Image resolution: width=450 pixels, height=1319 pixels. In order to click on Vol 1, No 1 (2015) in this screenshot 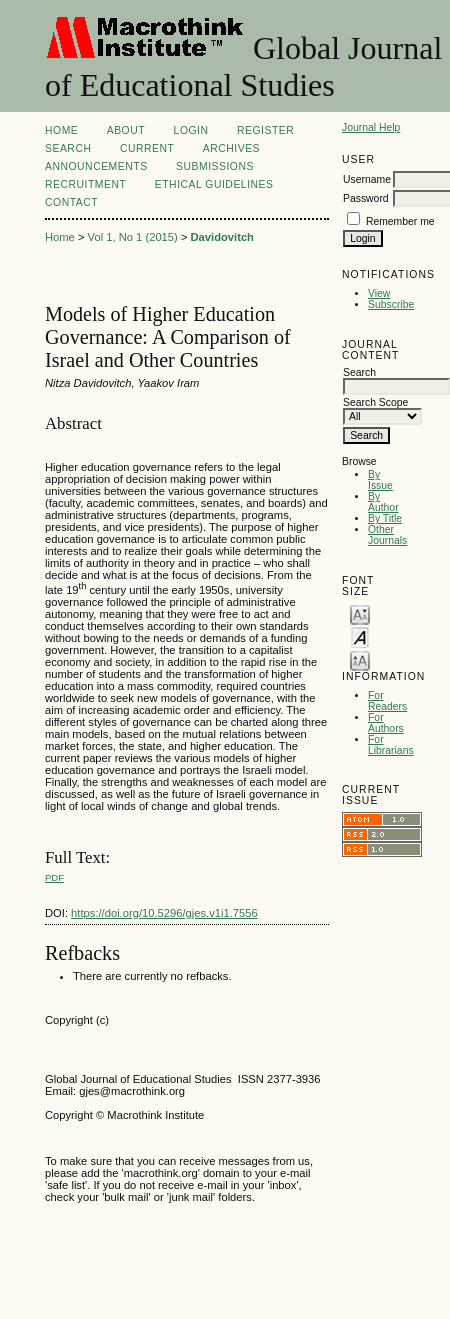, I will do `click(133, 237)`.